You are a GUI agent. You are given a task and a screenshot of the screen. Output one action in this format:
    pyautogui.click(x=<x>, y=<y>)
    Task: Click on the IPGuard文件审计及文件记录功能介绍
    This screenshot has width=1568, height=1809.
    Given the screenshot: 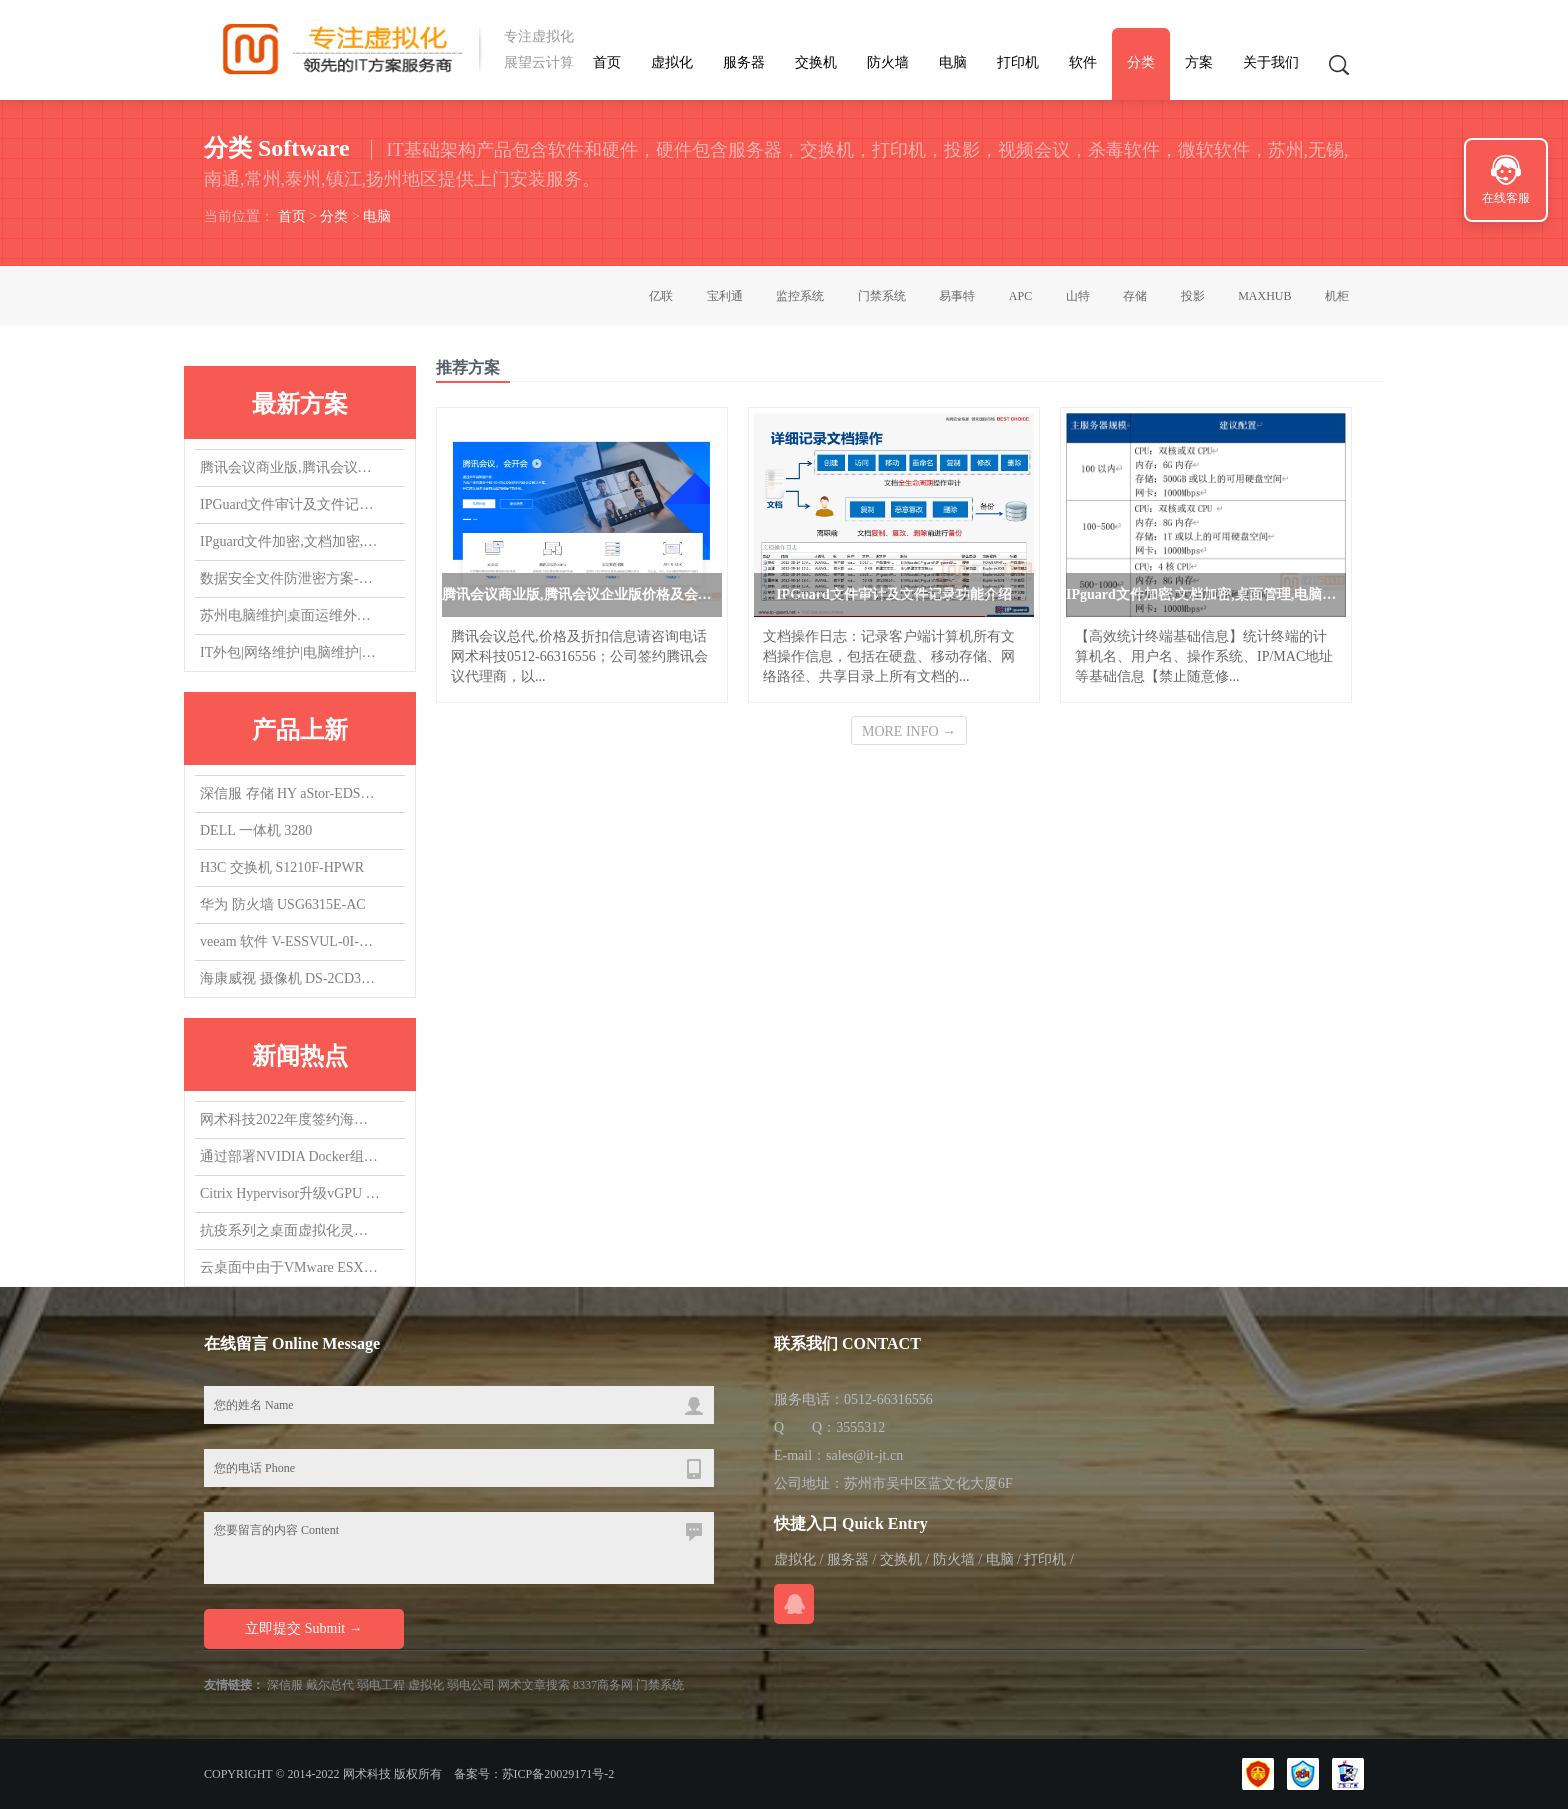 What is the action you would take?
    pyautogui.click(x=290, y=506)
    